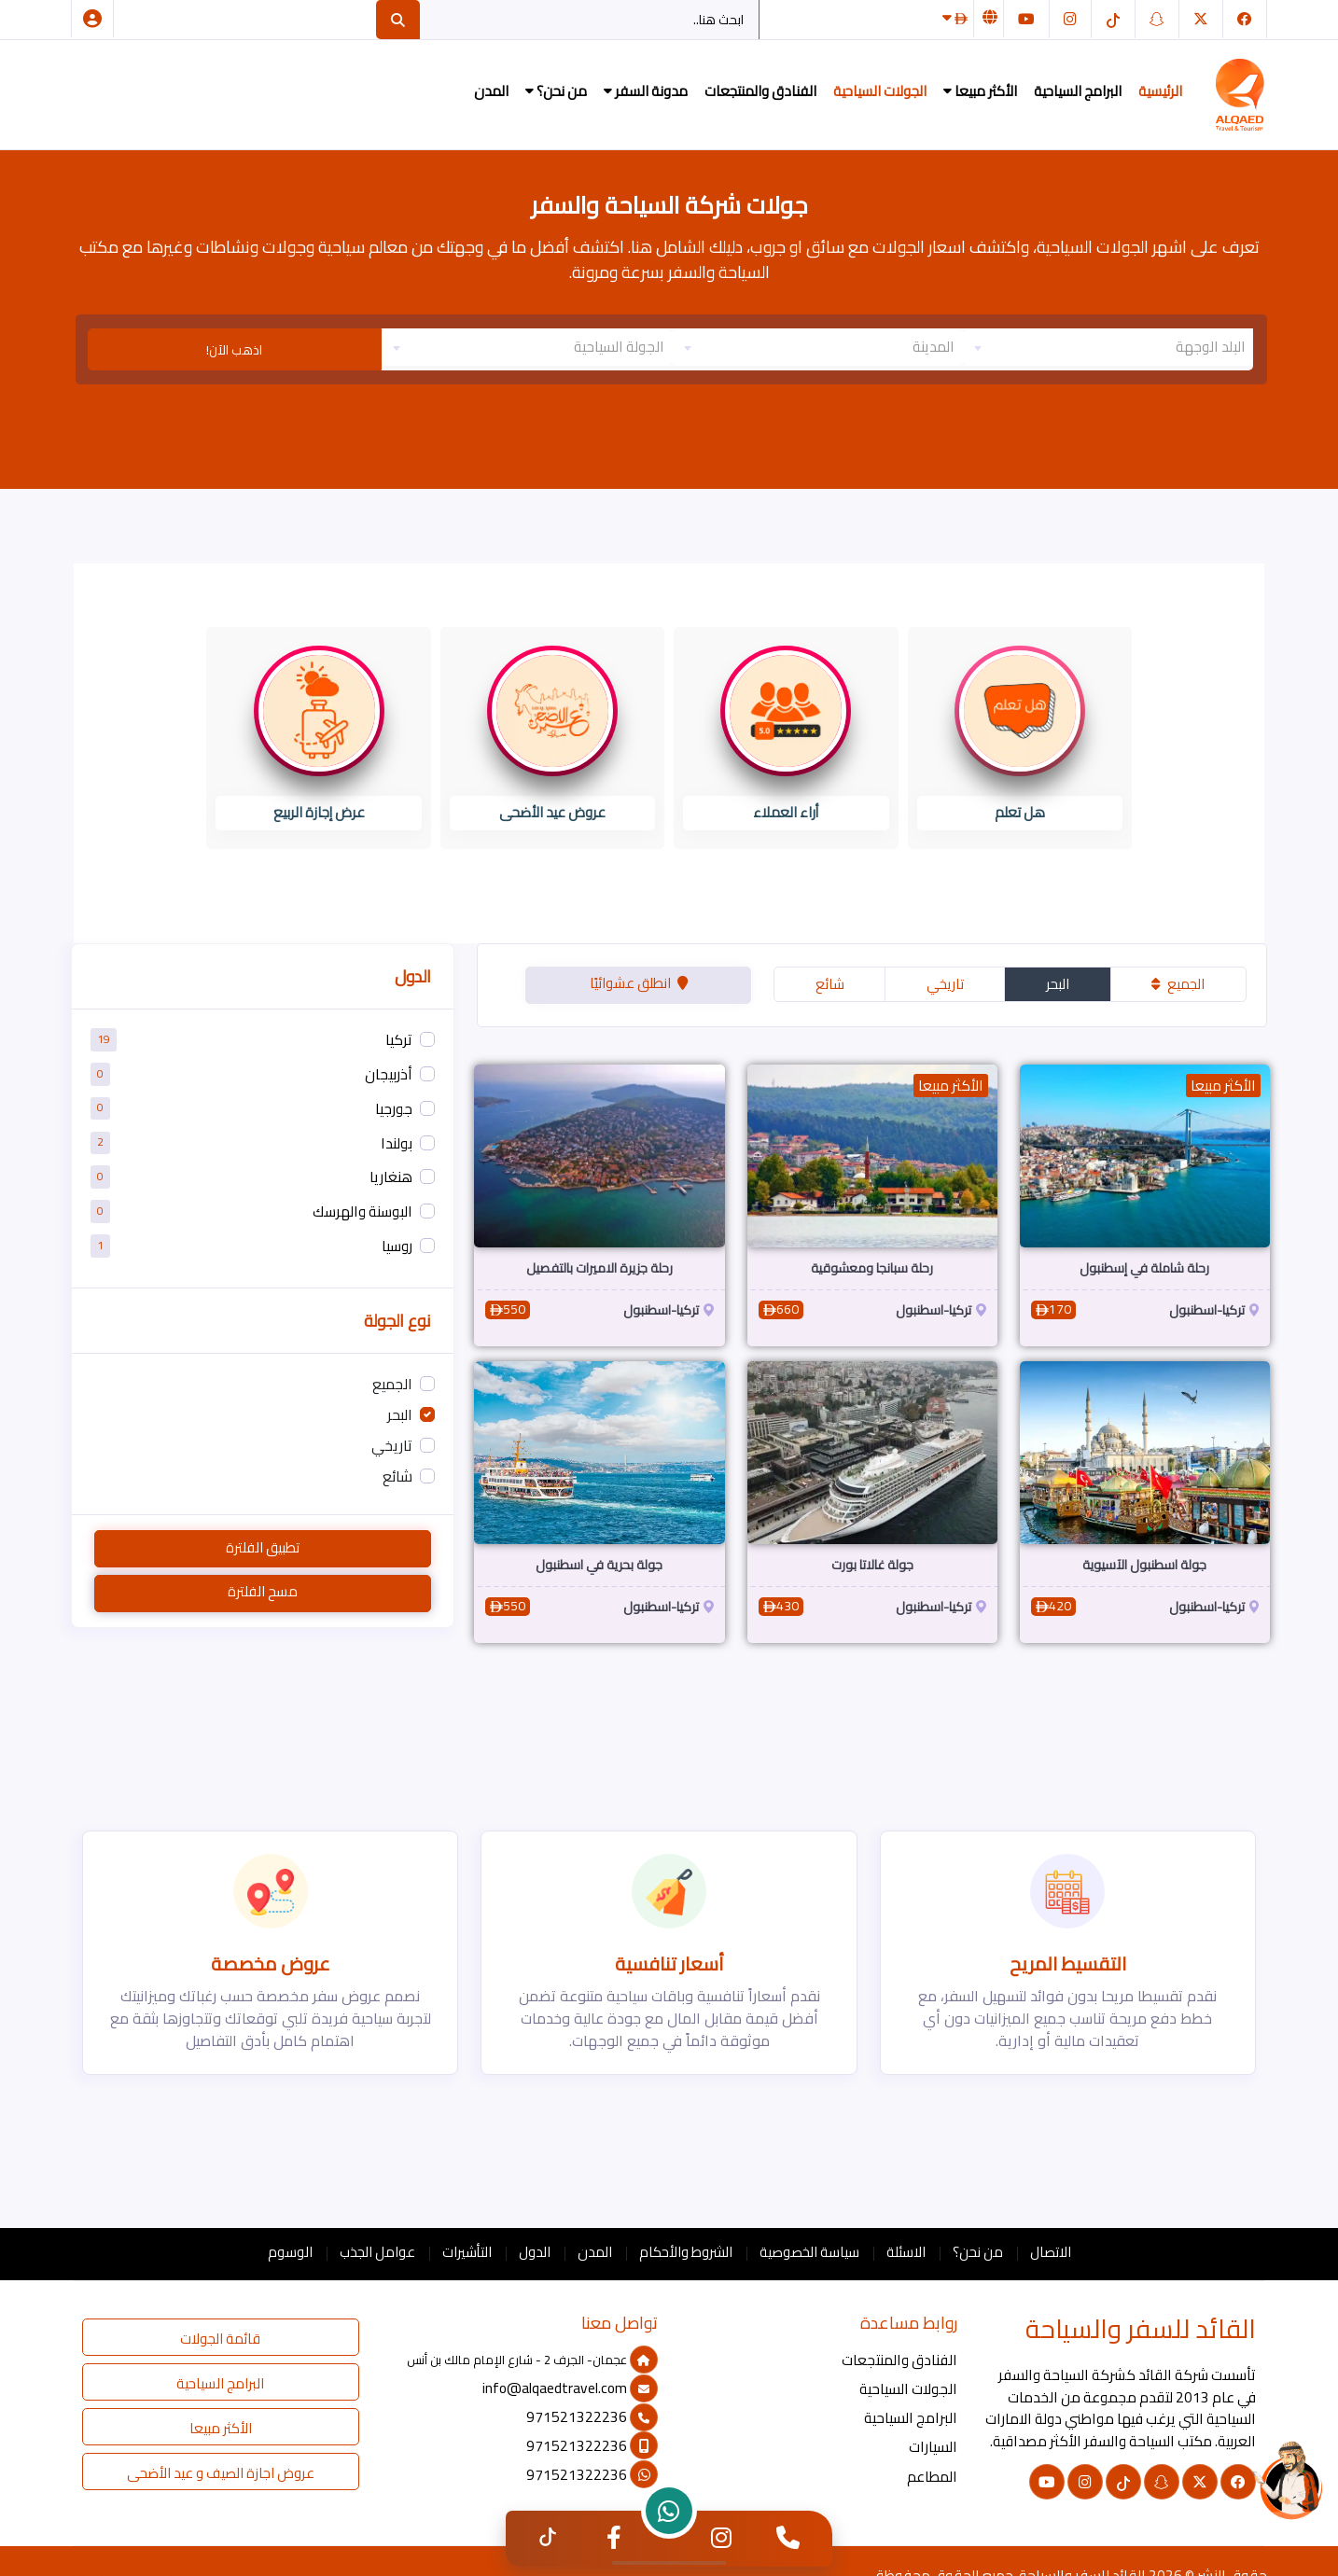 The height and width of the screenshot is (2576, 1338). What do you see at coordinates (1078, 90) in the screenshot?
I see `البرامج السياحية` at bounding box center [1078, 90].